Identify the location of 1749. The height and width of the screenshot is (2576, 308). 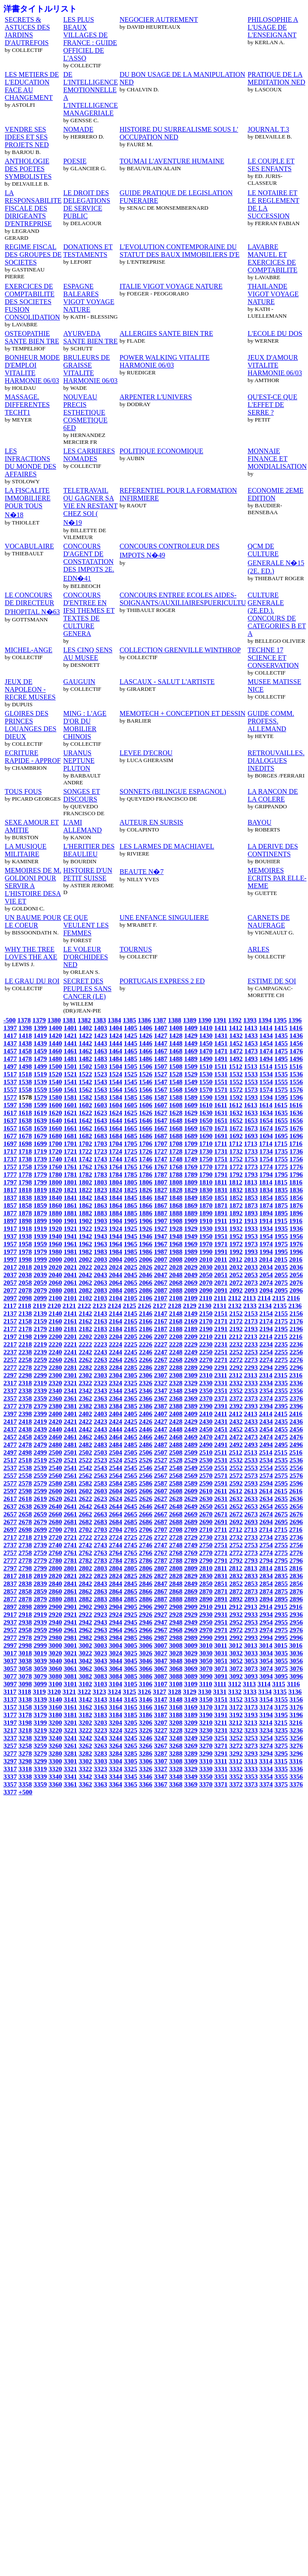
(190, 1159).